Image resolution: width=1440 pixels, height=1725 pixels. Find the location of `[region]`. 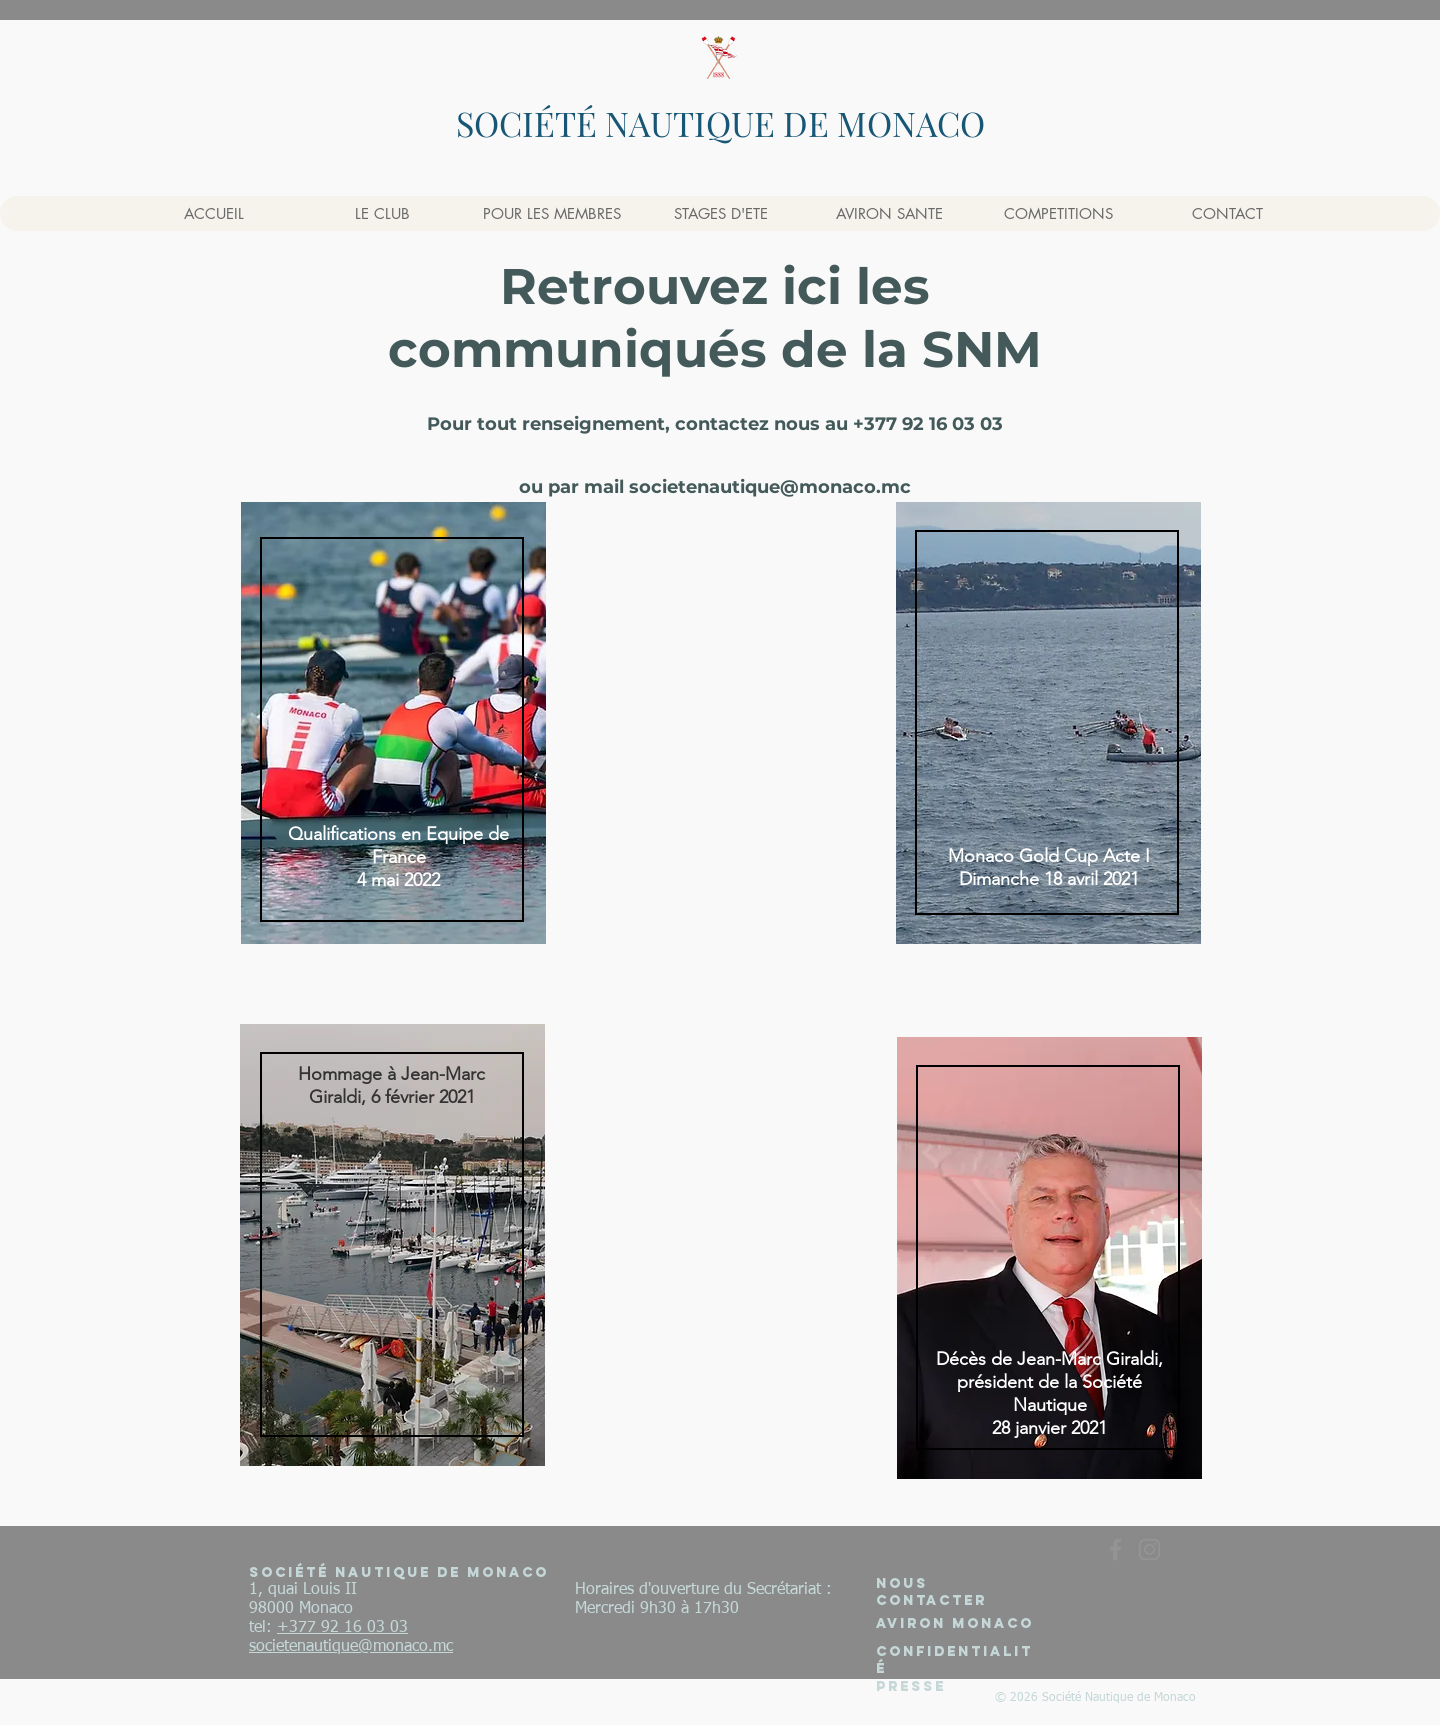

[region] is located at coordinates (392, 723).